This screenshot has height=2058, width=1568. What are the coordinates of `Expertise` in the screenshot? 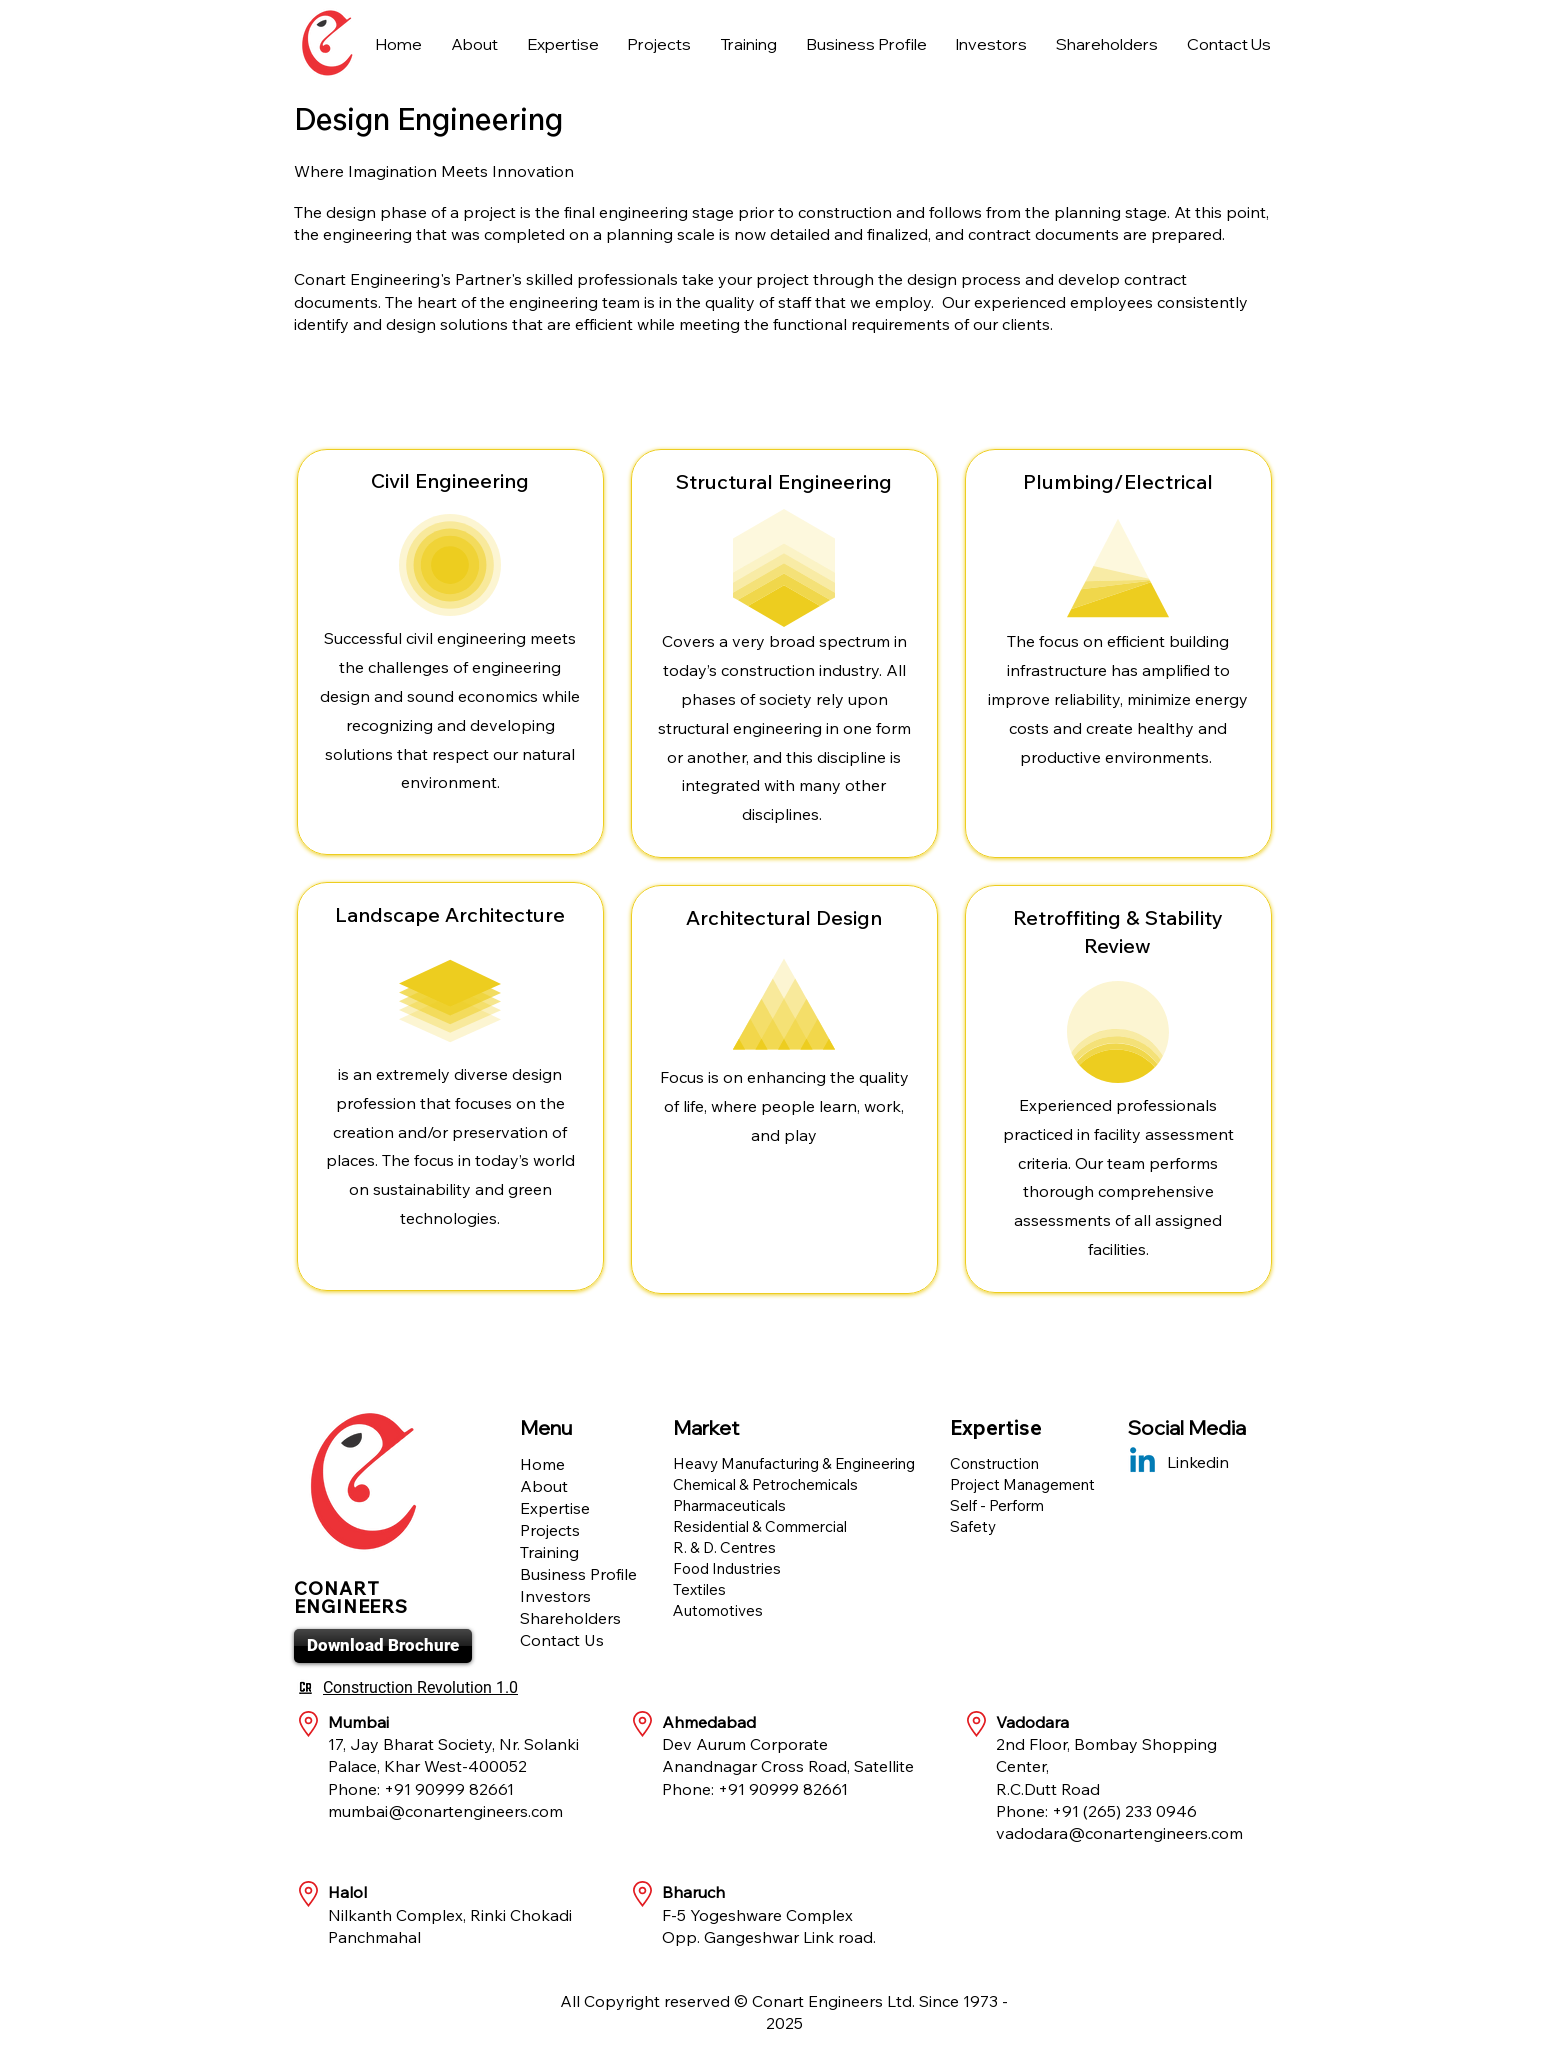 It's located at (555, 1508).